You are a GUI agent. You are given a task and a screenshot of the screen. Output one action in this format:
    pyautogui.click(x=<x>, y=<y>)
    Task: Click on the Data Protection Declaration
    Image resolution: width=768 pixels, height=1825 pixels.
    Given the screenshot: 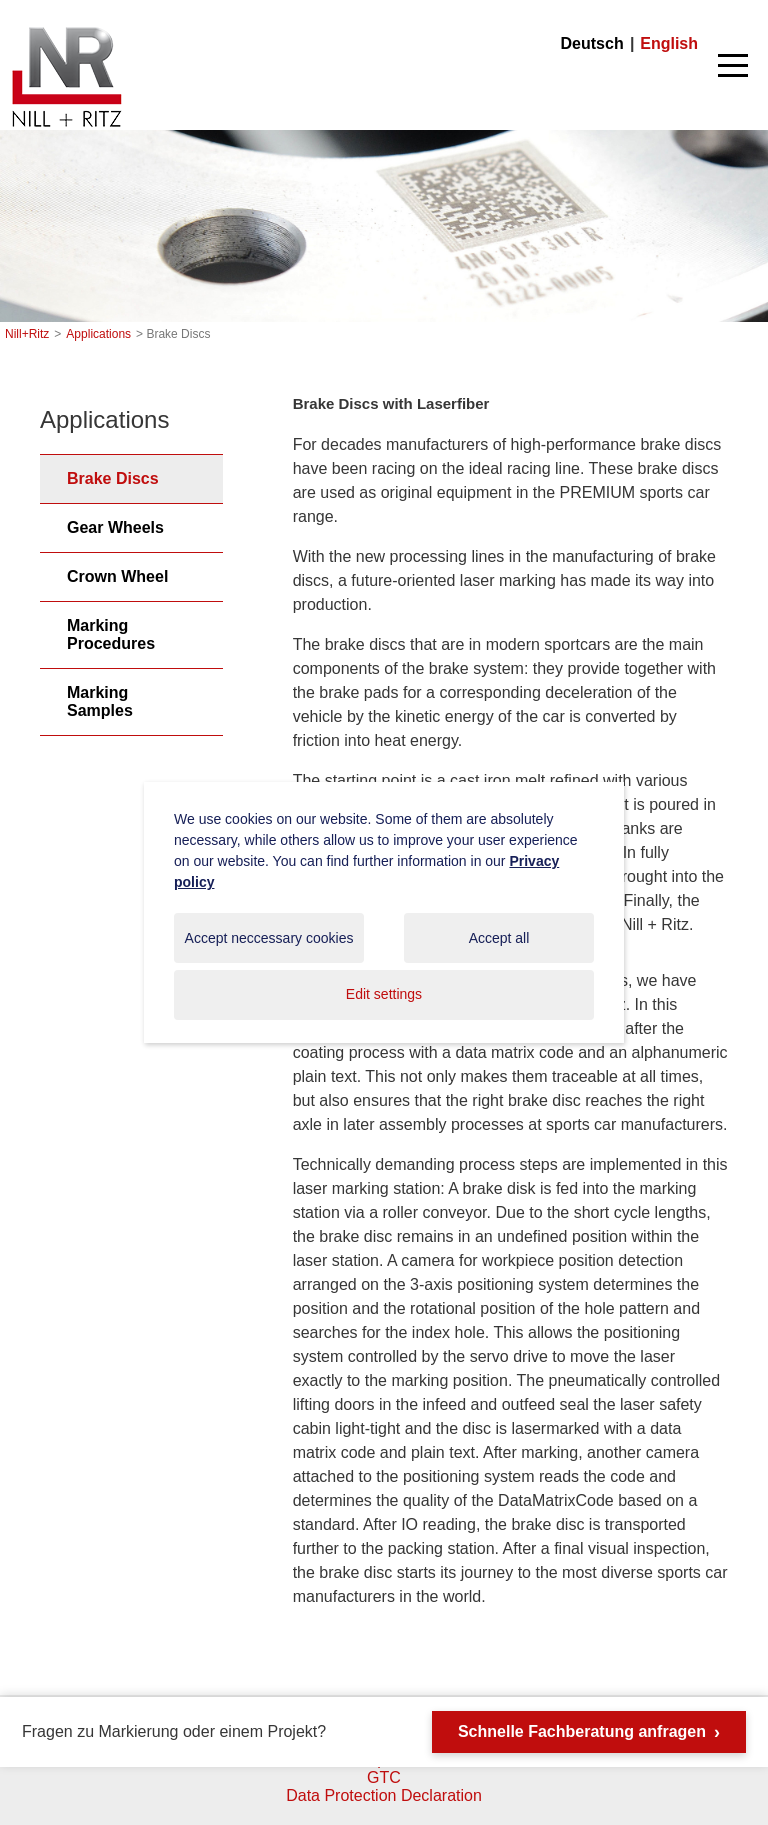 What is the action you would take?
    pyautogui.click(x=384, y=1795)
    